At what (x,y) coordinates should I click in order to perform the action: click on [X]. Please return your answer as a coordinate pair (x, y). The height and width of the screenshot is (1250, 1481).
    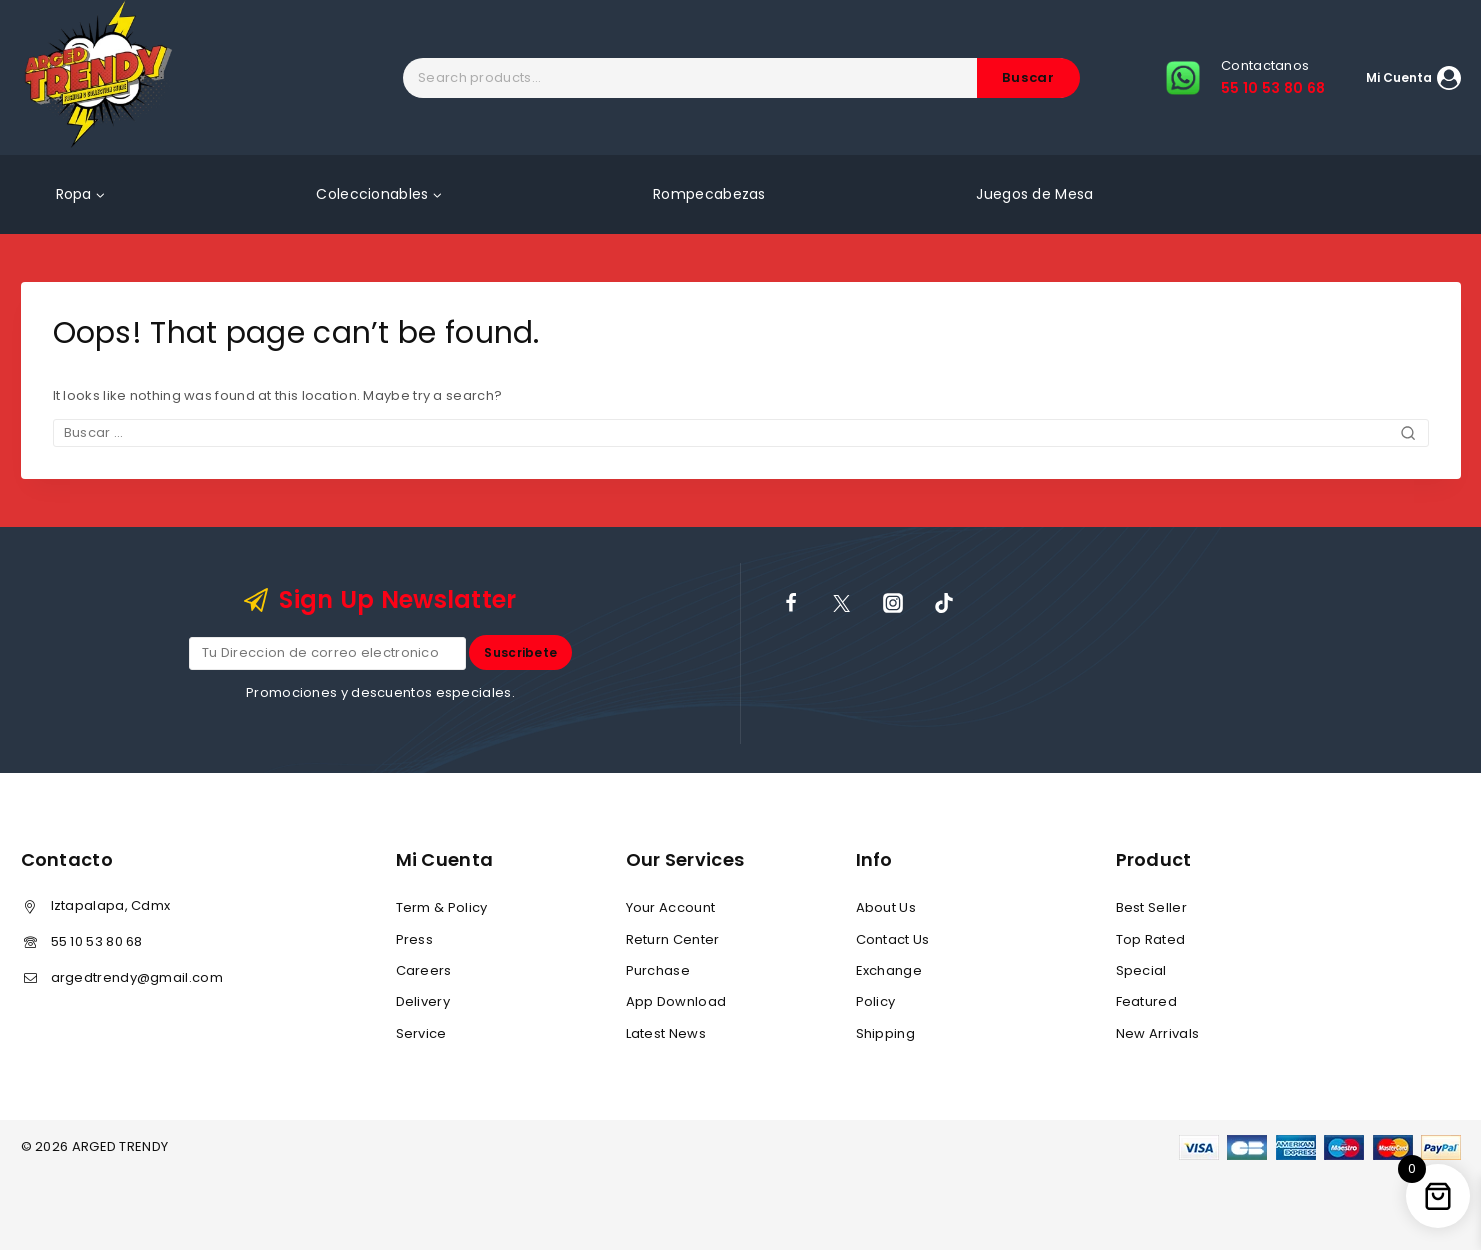
    Looking at the image, I should click on (842, 603).